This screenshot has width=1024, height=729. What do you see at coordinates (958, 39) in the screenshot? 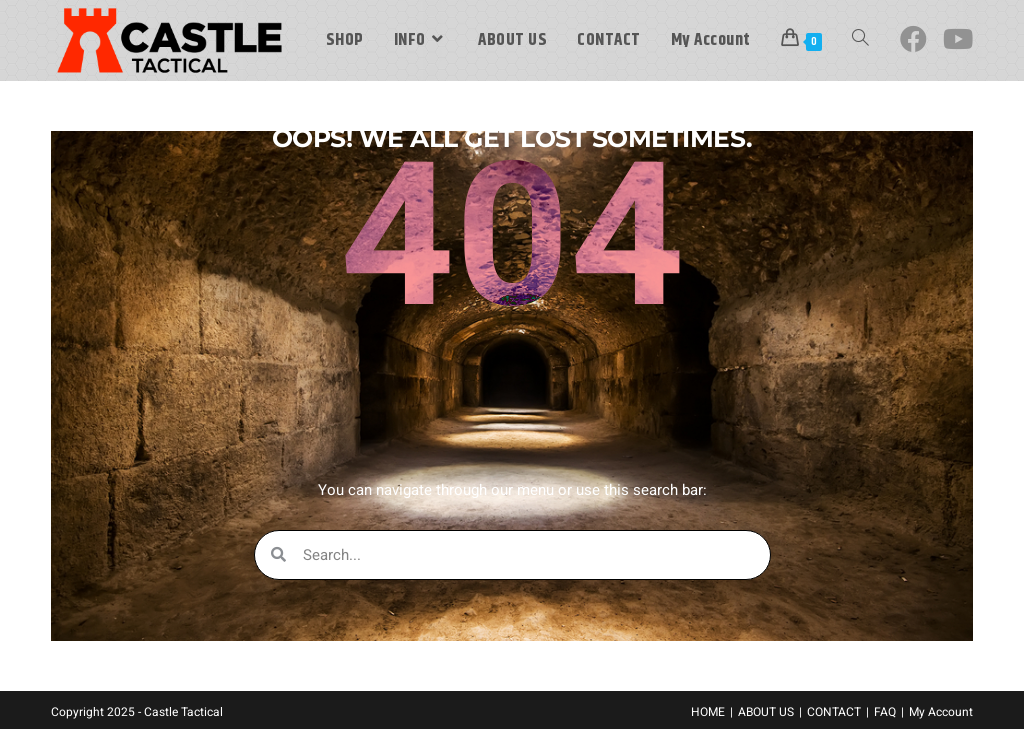
I see `[Youtube (opens in a new tab)]` at bounding box center [958, 39].